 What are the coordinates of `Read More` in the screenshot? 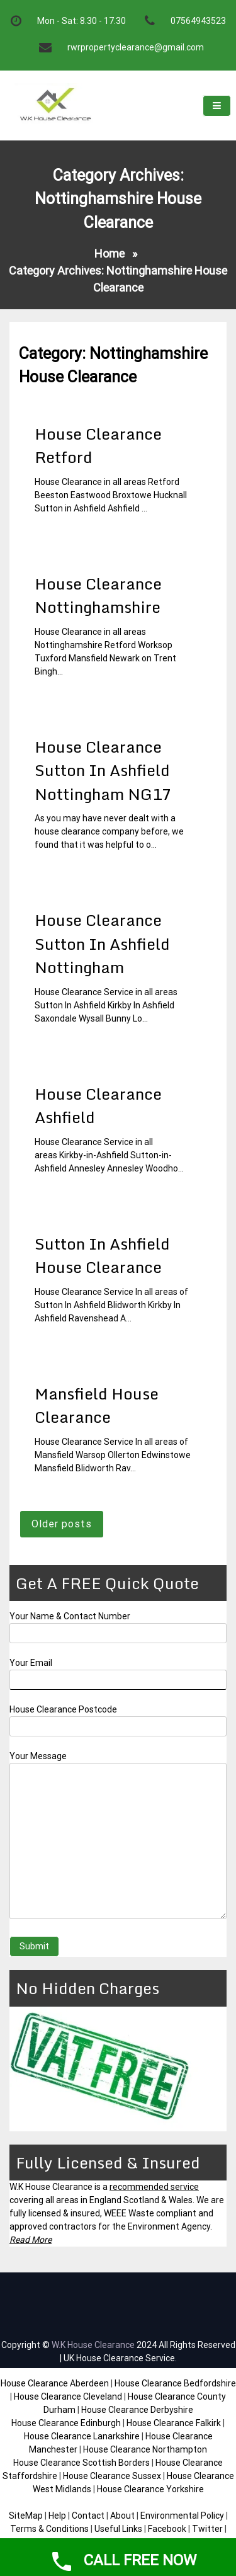 It's located at (30, 2240).